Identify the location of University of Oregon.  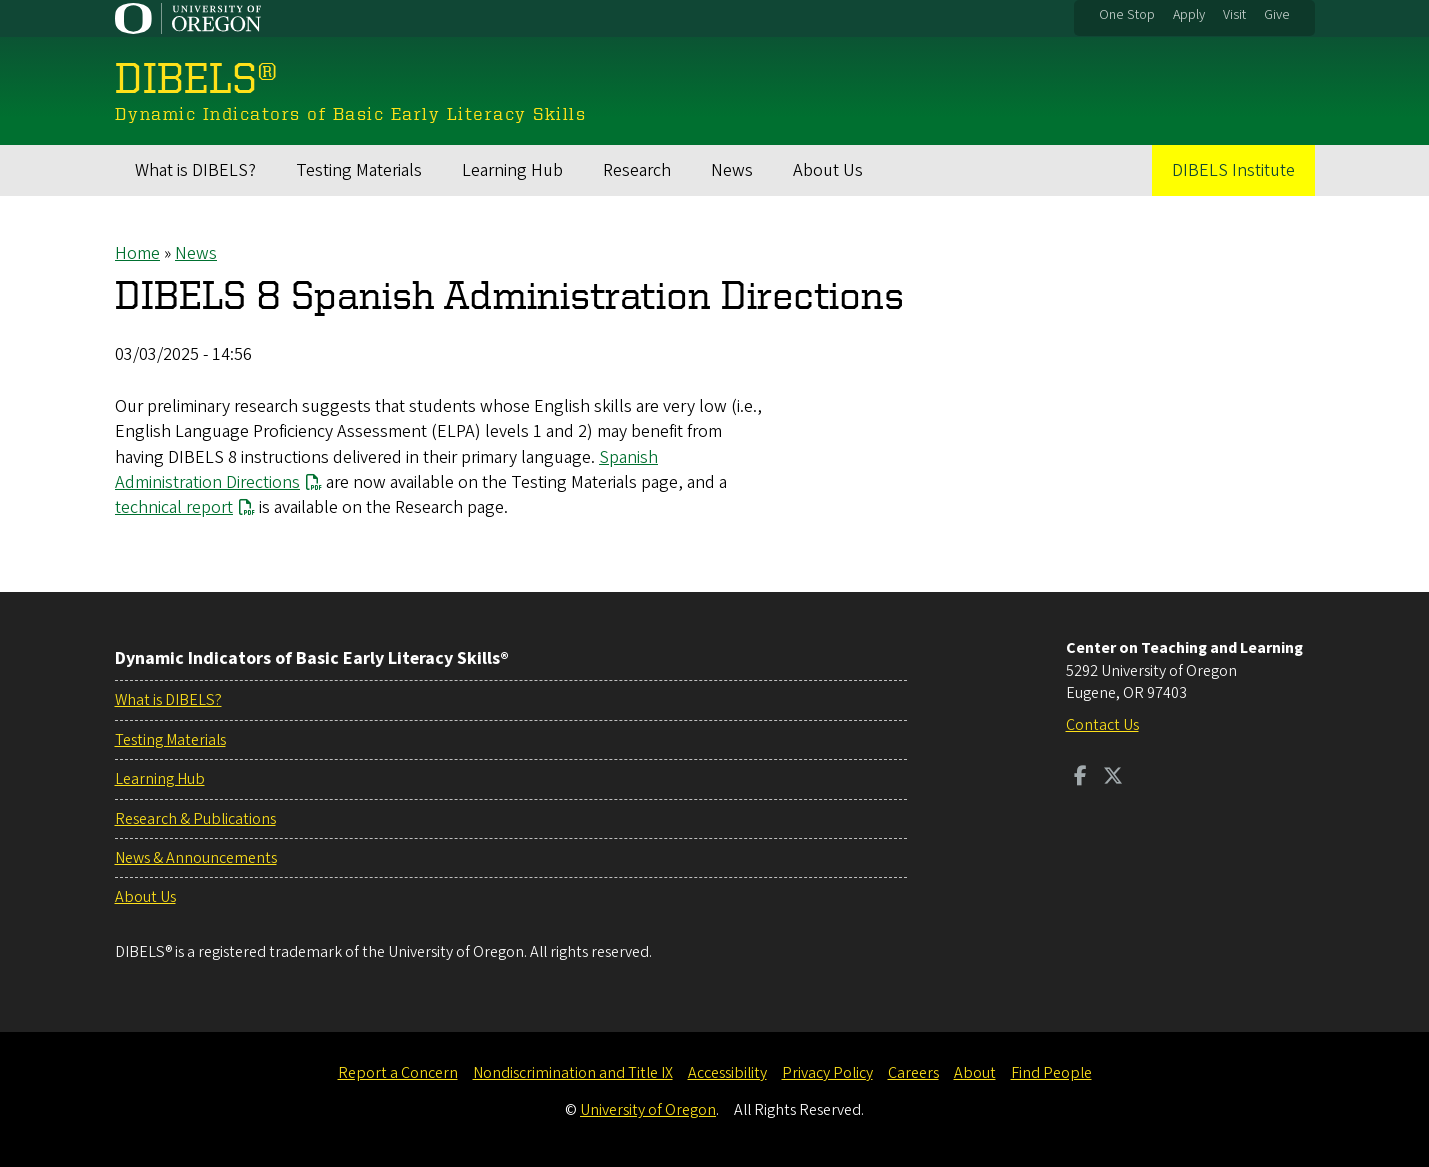
(648, 1110).